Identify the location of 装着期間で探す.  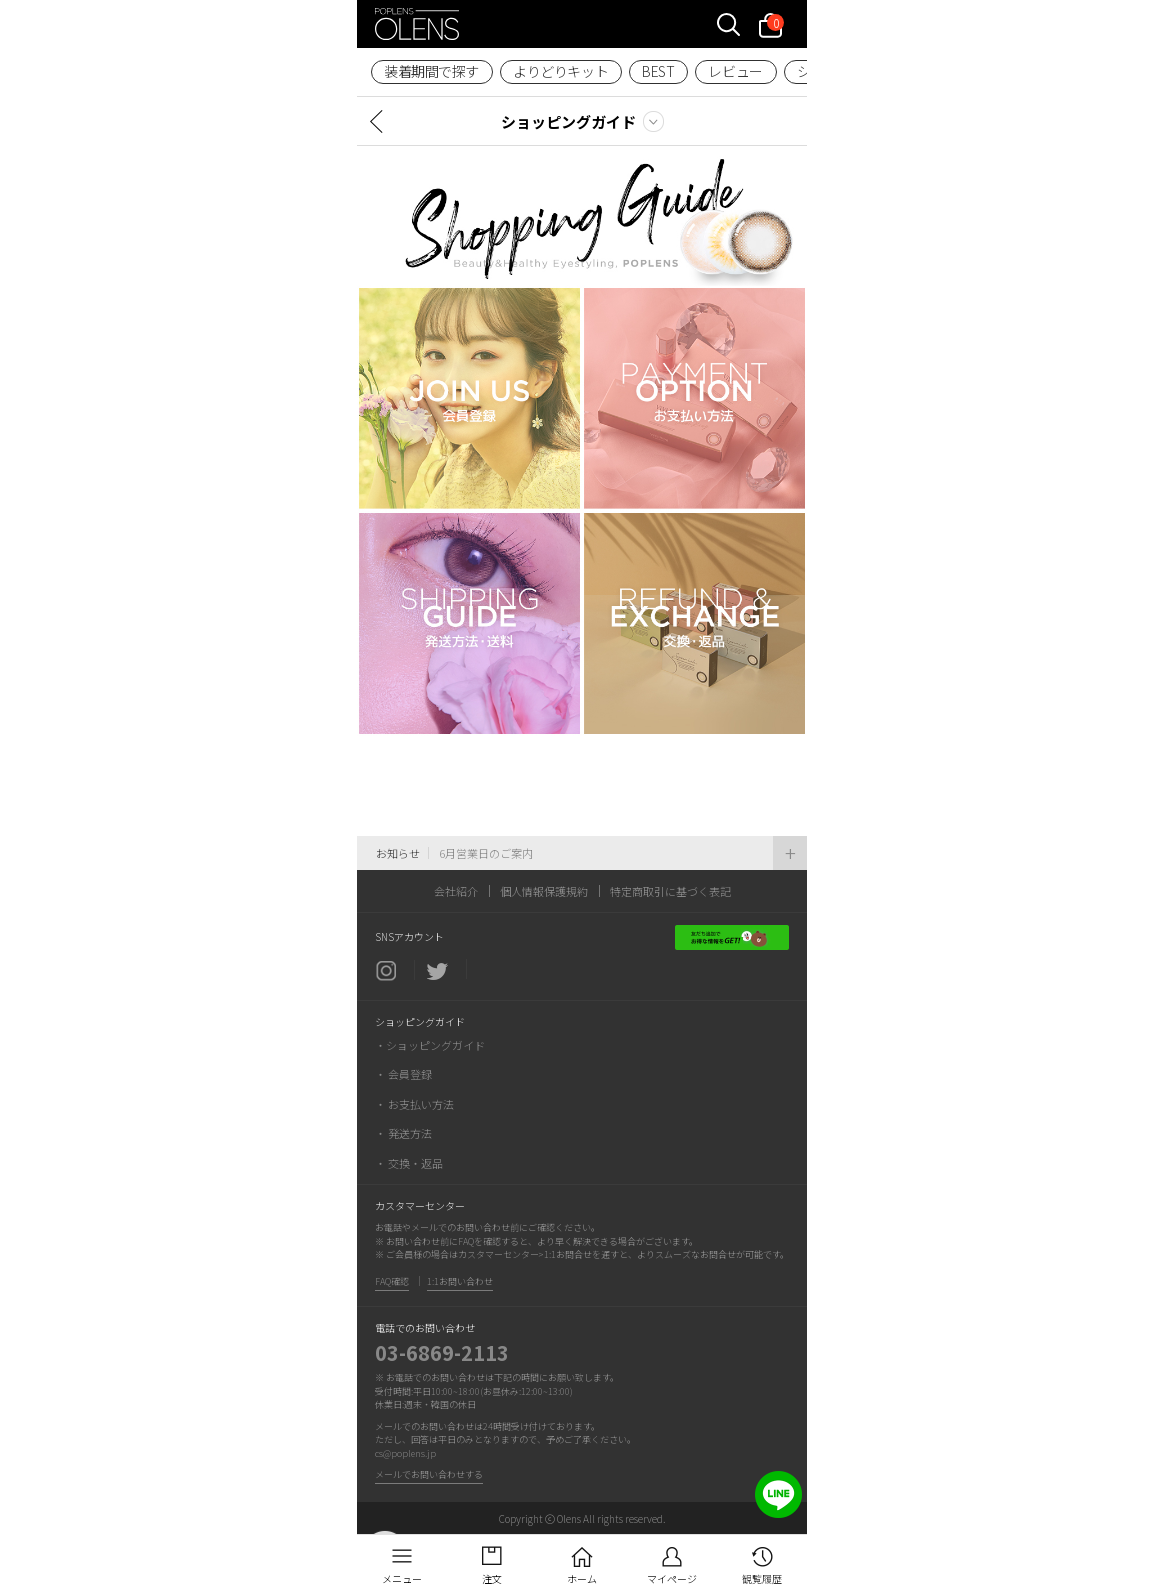
(431, 71).